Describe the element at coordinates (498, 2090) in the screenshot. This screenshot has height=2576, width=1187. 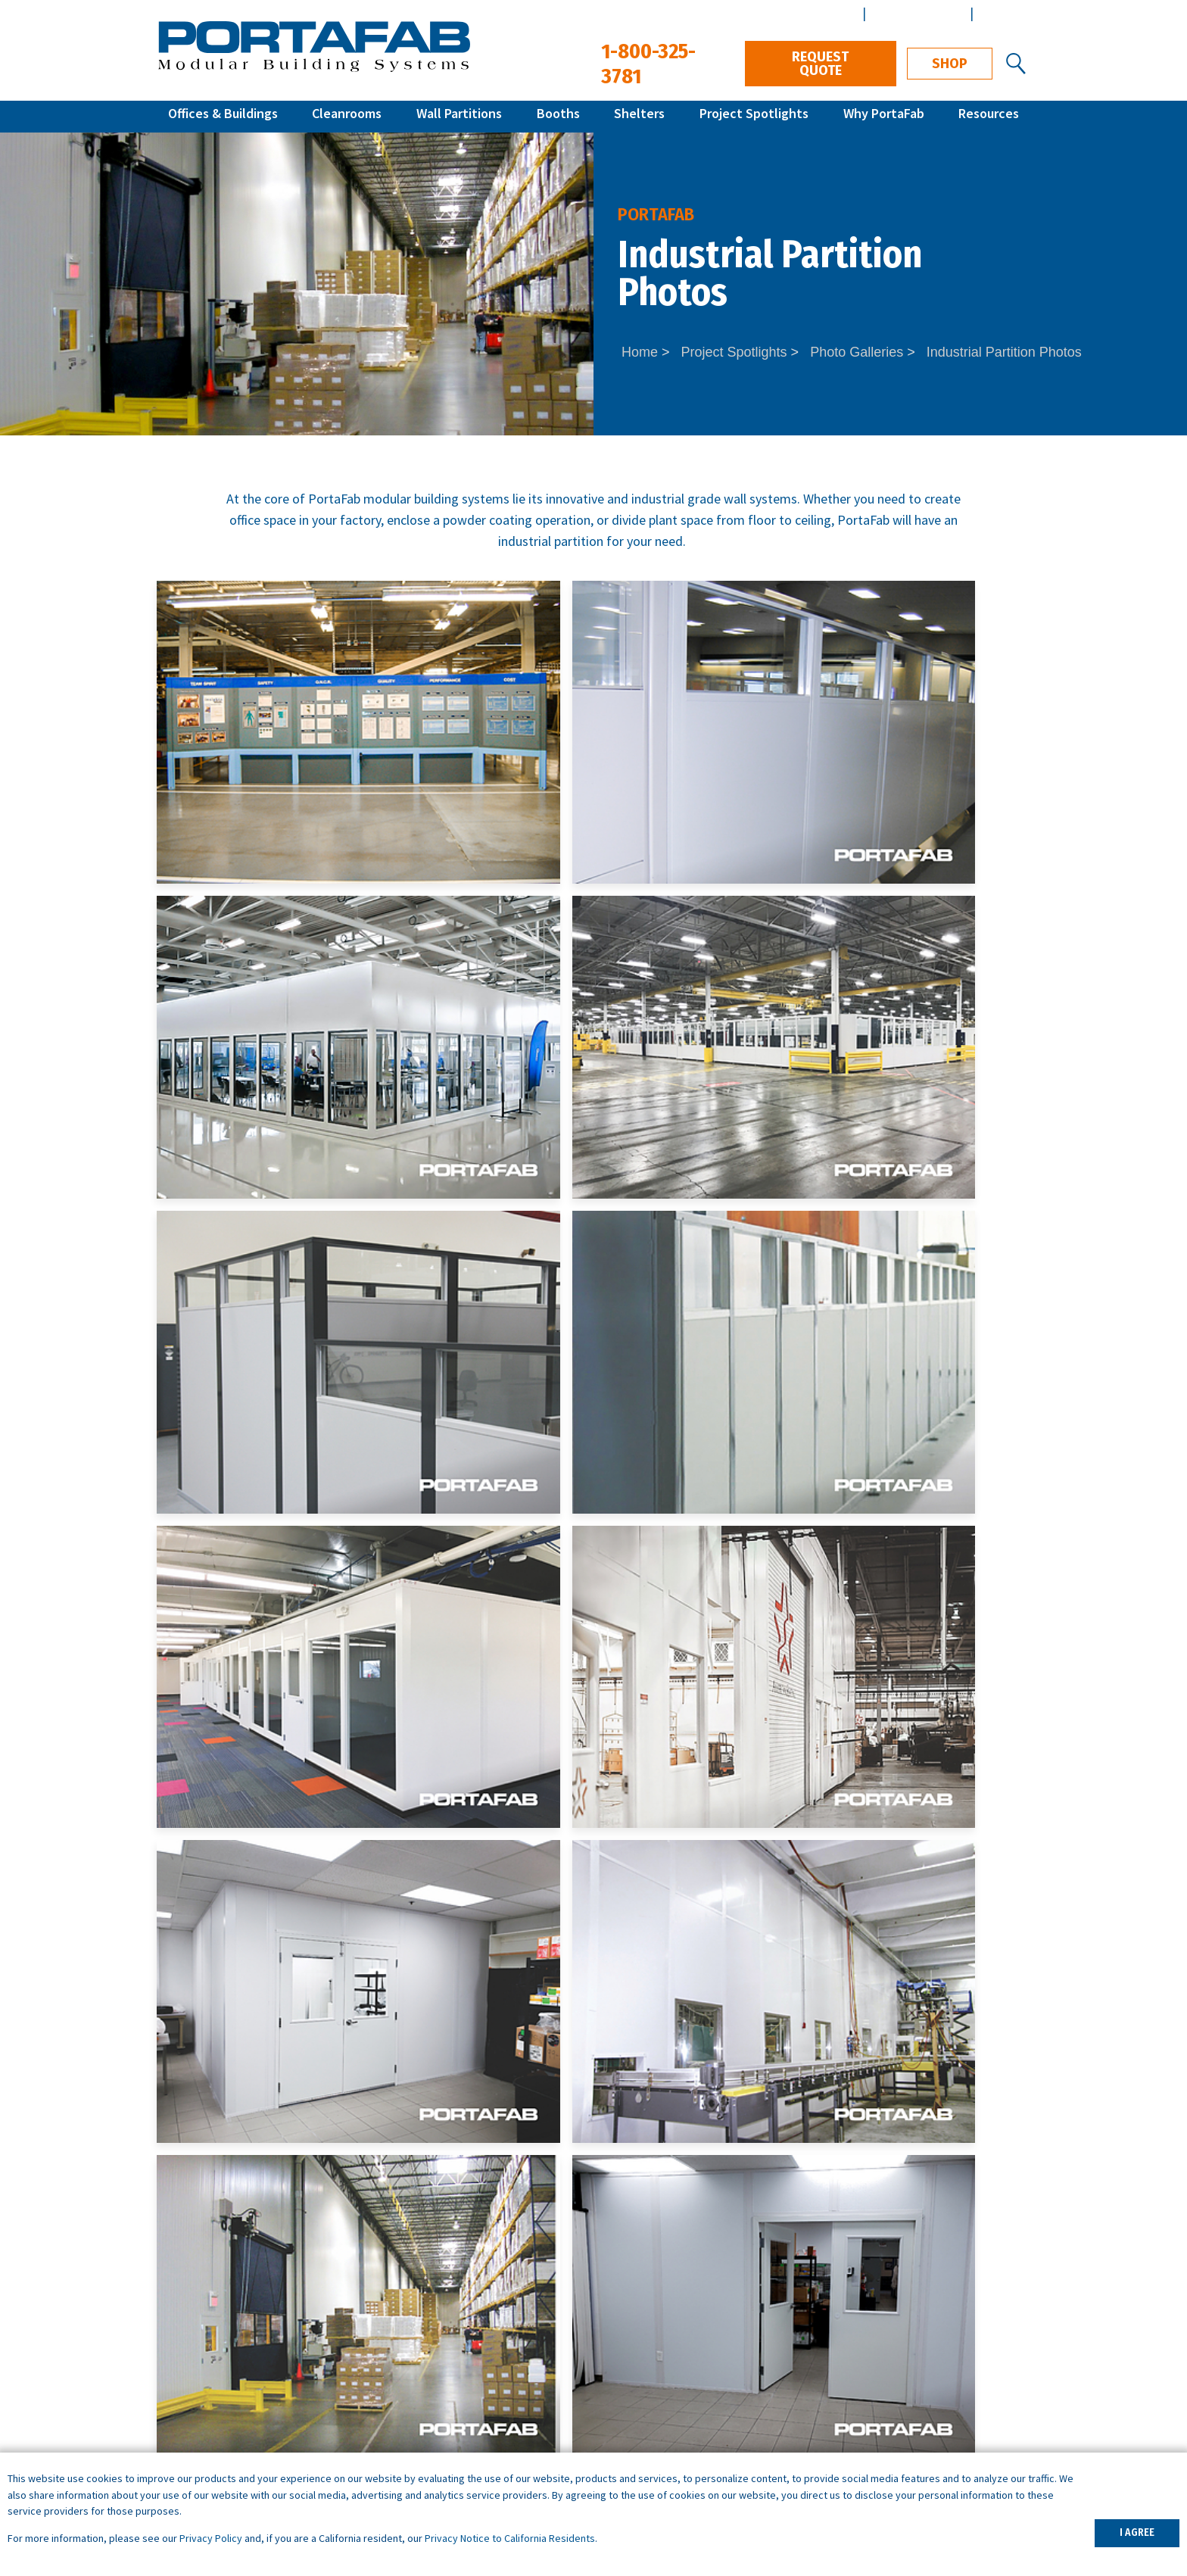
I see `Get Local Support` at that location.